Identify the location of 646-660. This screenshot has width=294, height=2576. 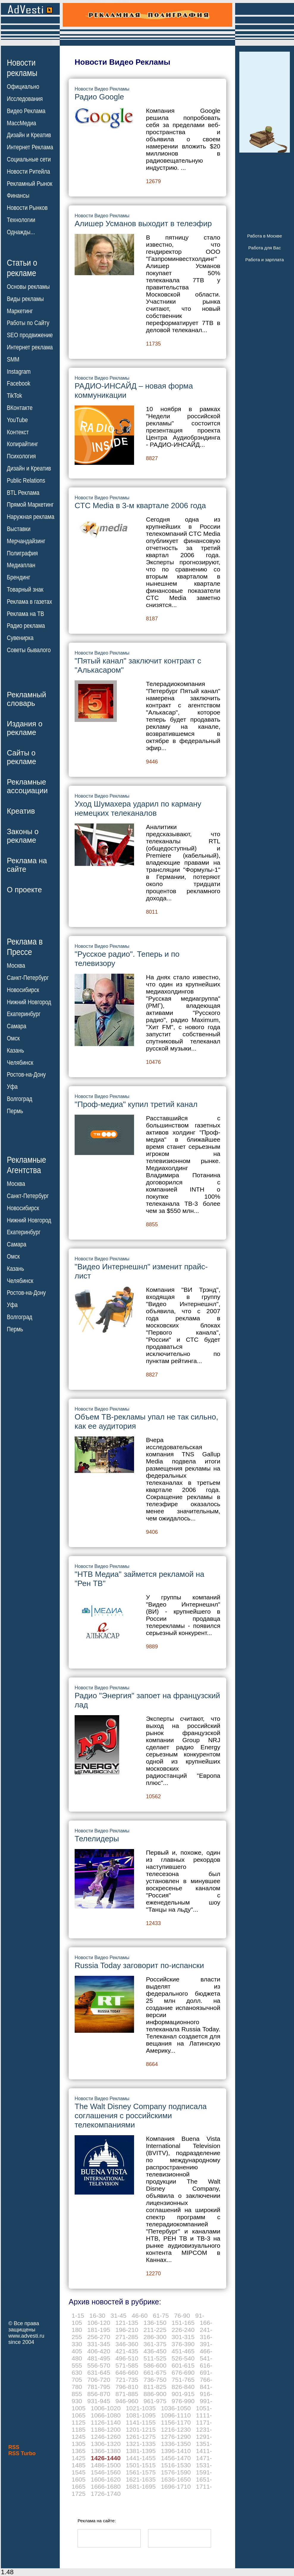
(126, 2372).